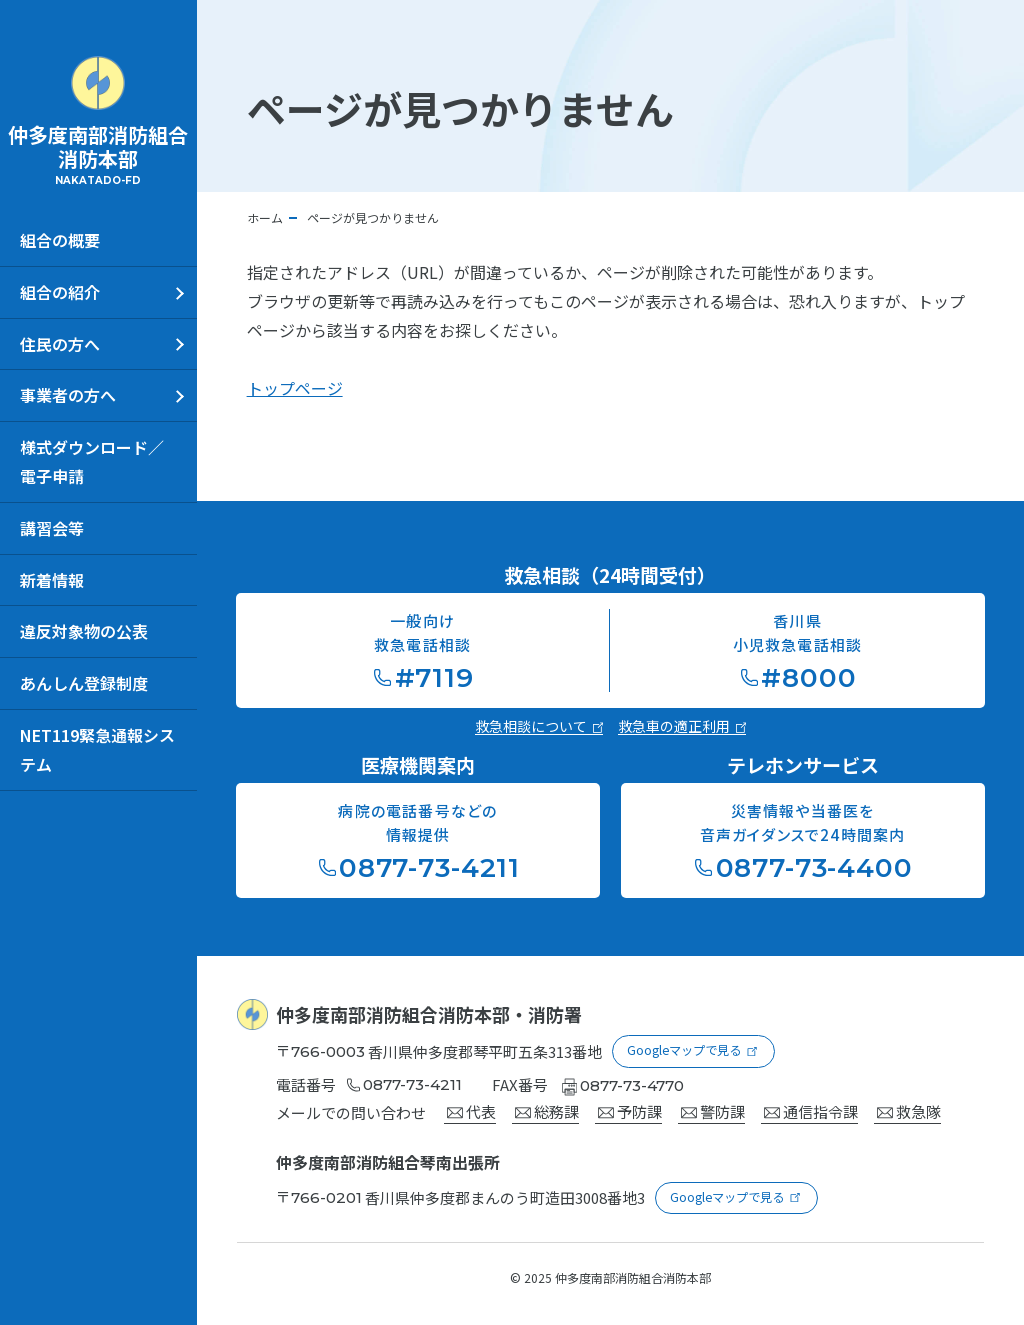 The image size is (1024, 1325). What do you see at coordinates (84, 683) in the screenshot?
I see `あんしん登録制度` at bounding box center [84, 683].